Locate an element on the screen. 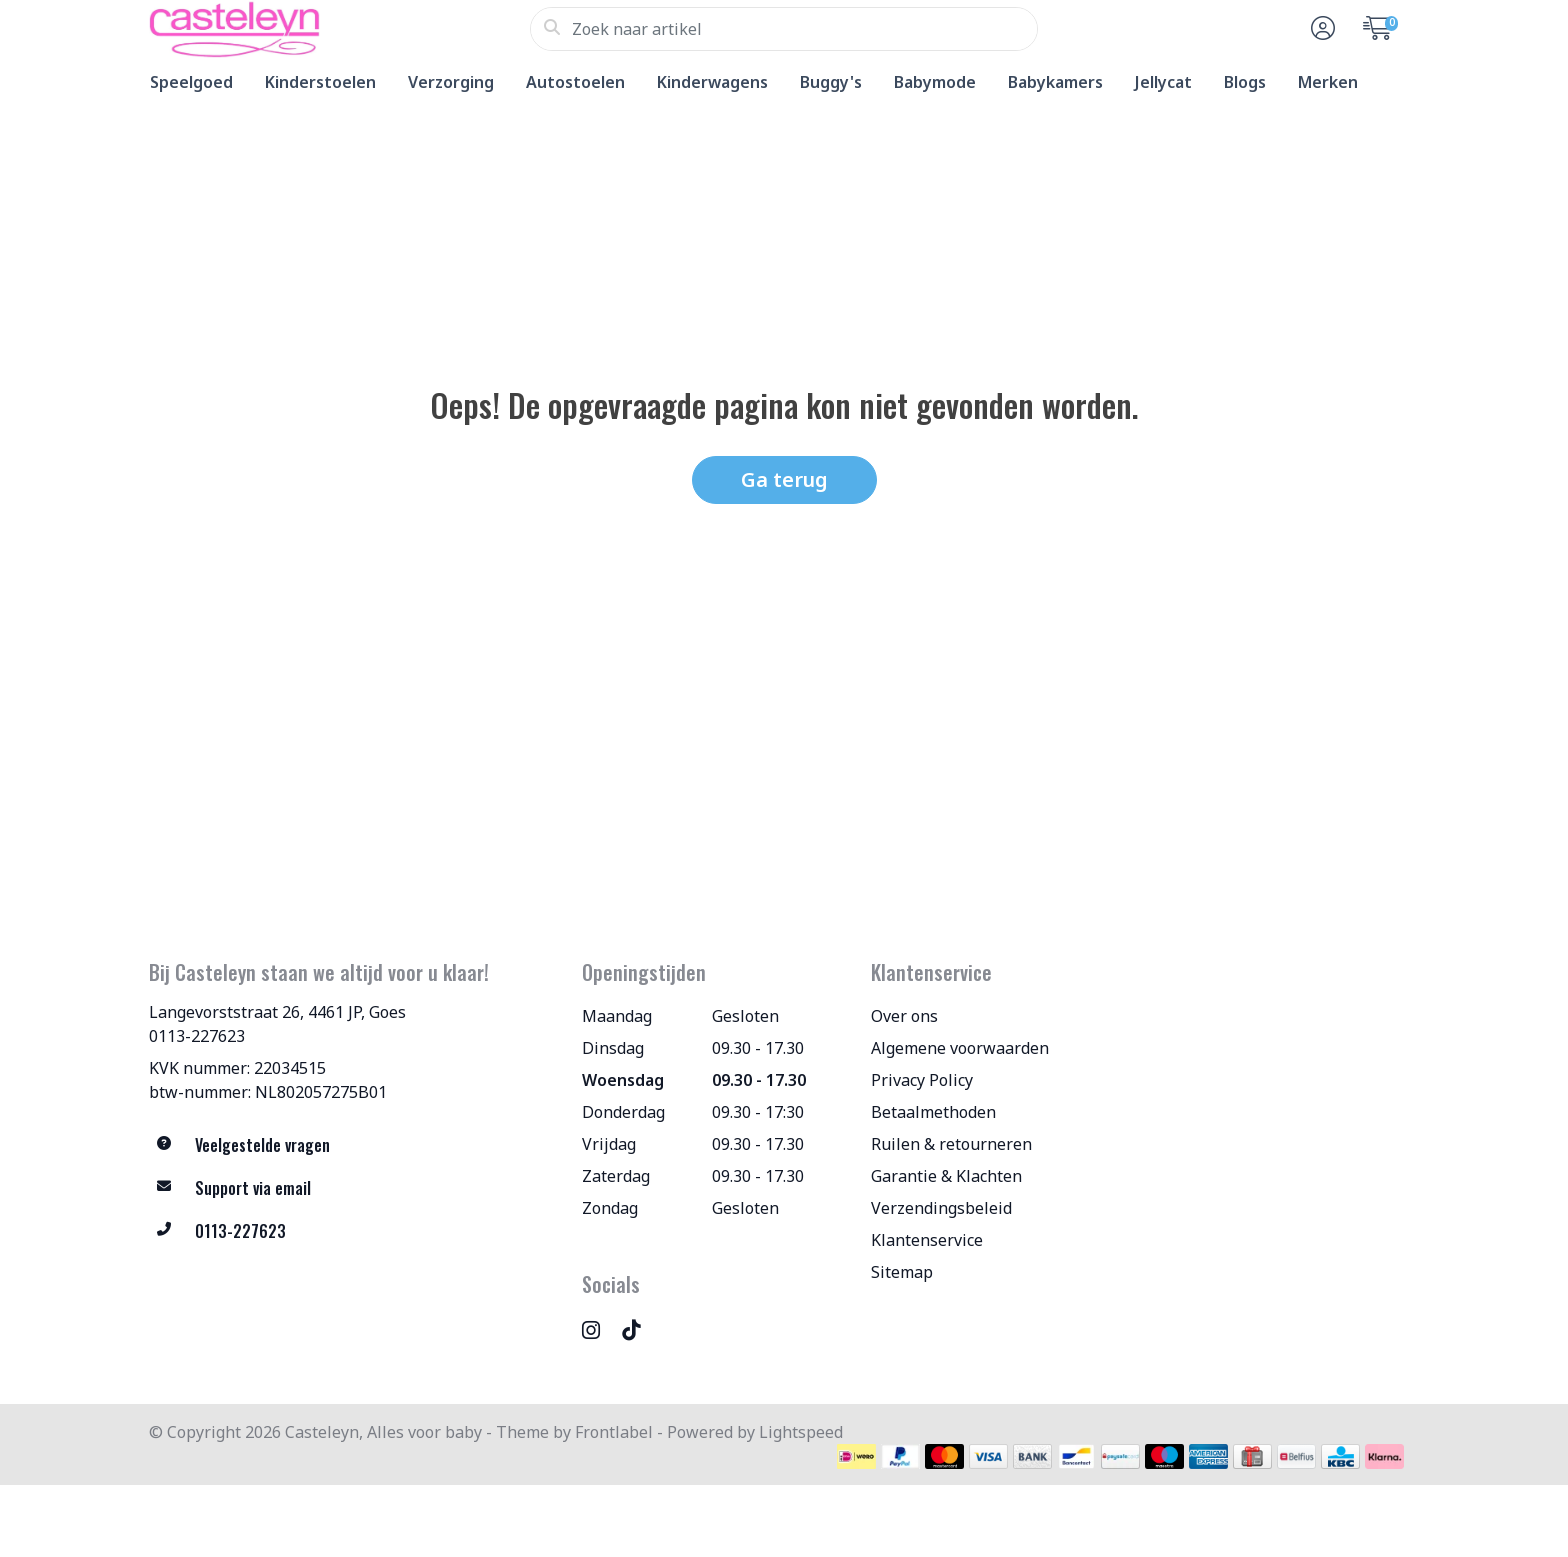 Image resolution: width=1568 pixels, height=1557 pixels. Garantie & Klachten is located at coordinates (946, 1176).